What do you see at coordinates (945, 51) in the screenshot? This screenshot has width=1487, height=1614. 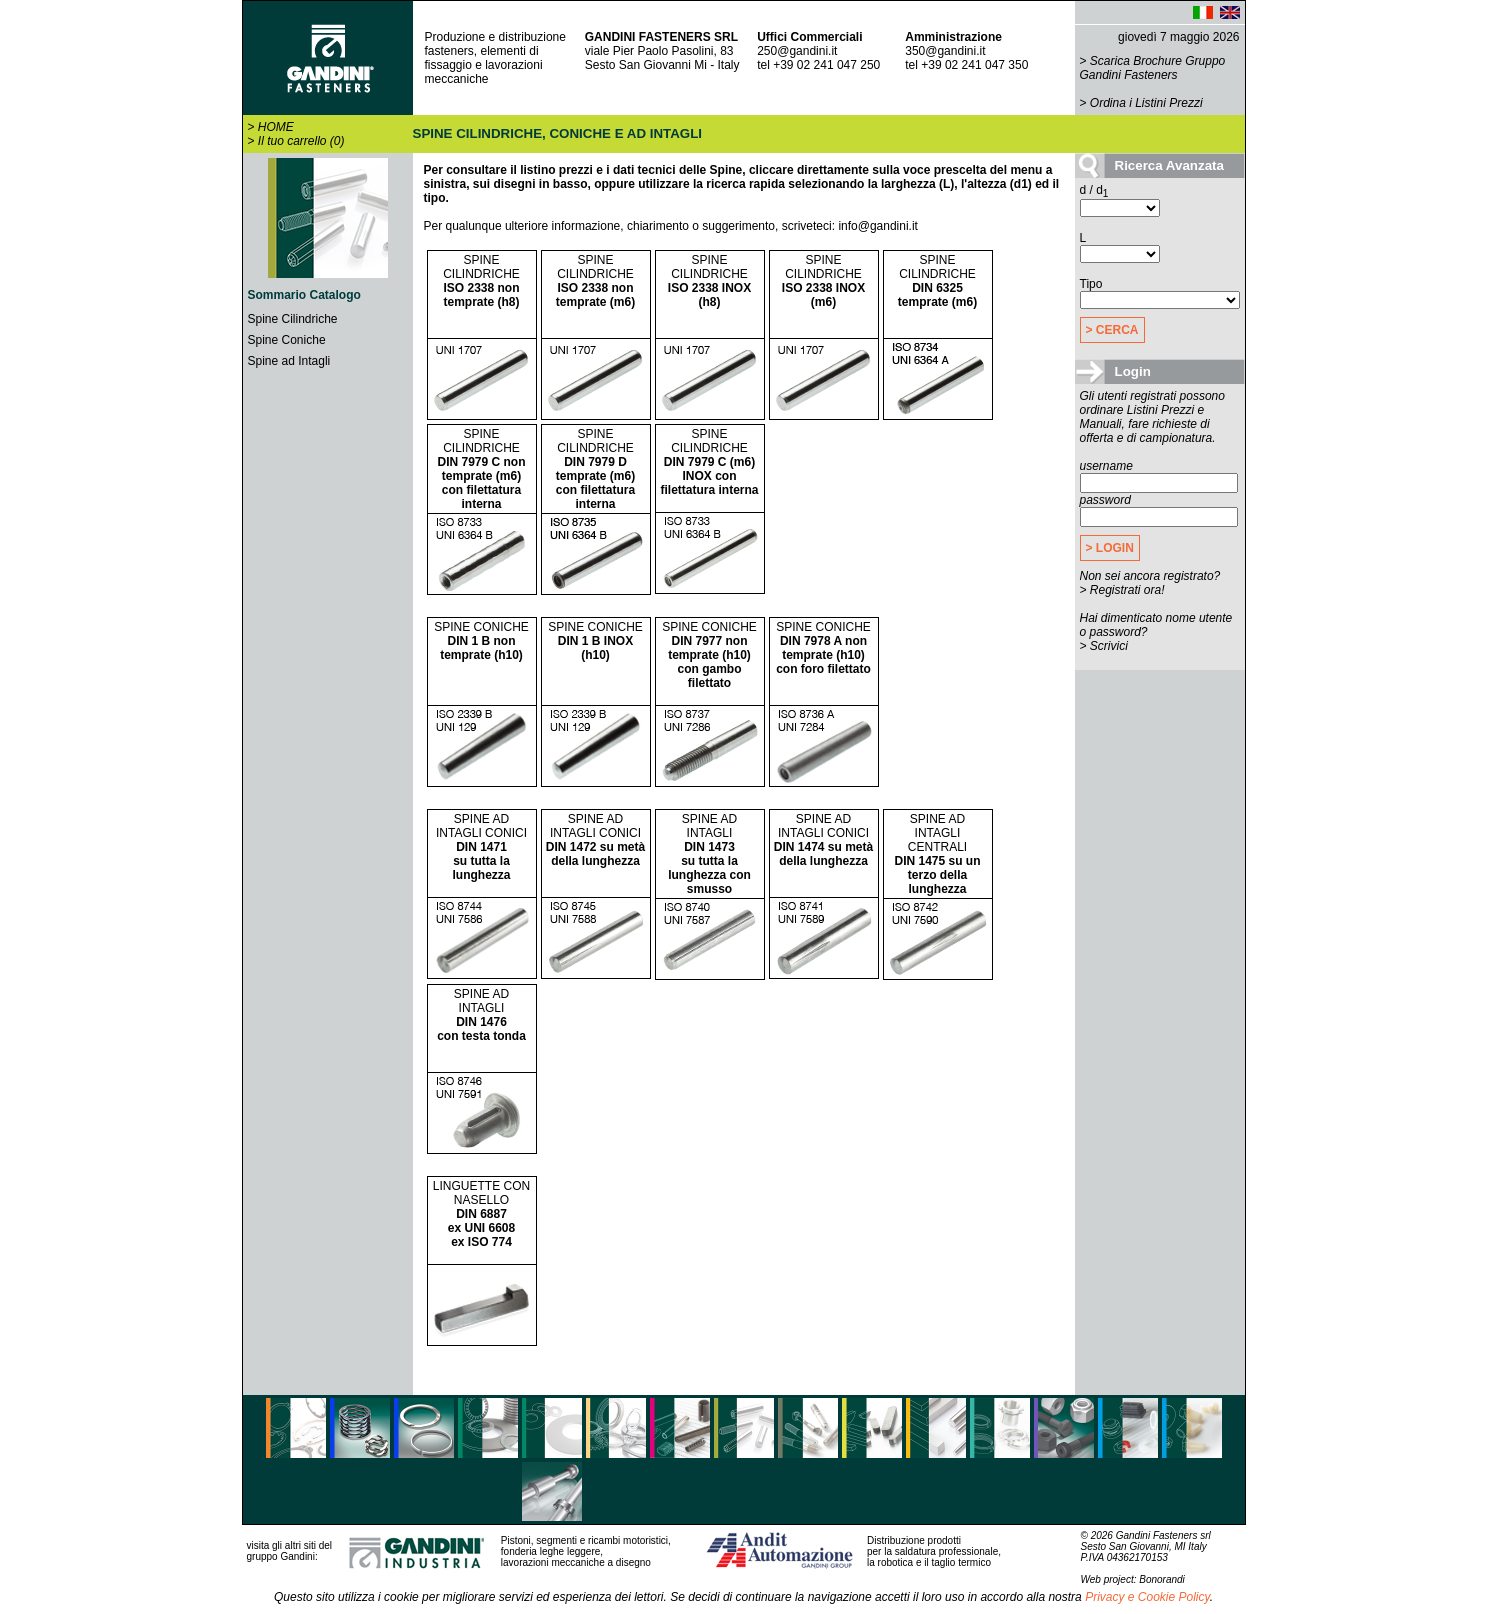 I see `350@gandini.it` at bounding box center [945, 51].